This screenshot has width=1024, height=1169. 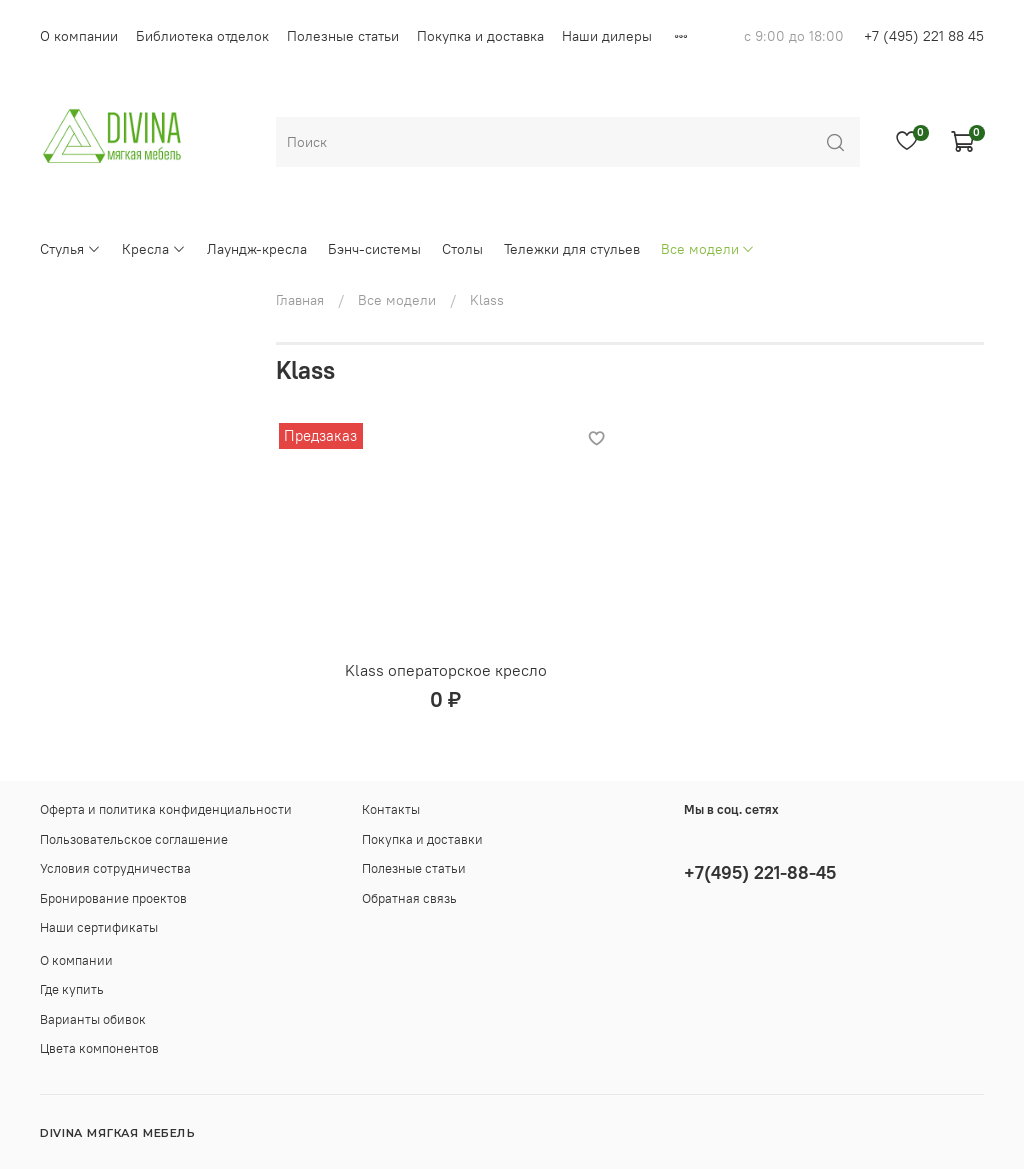 What do you see at coordinates (99, 927) in the screenshot?
I see `Наши сертификаты` at bounding box center [99, 927].